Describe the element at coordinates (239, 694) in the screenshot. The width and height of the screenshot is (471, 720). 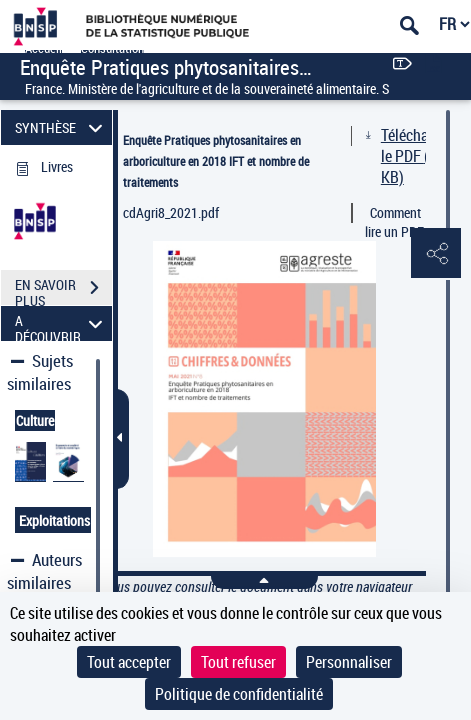
I see `Politique de confidentialité [link]` at that location.